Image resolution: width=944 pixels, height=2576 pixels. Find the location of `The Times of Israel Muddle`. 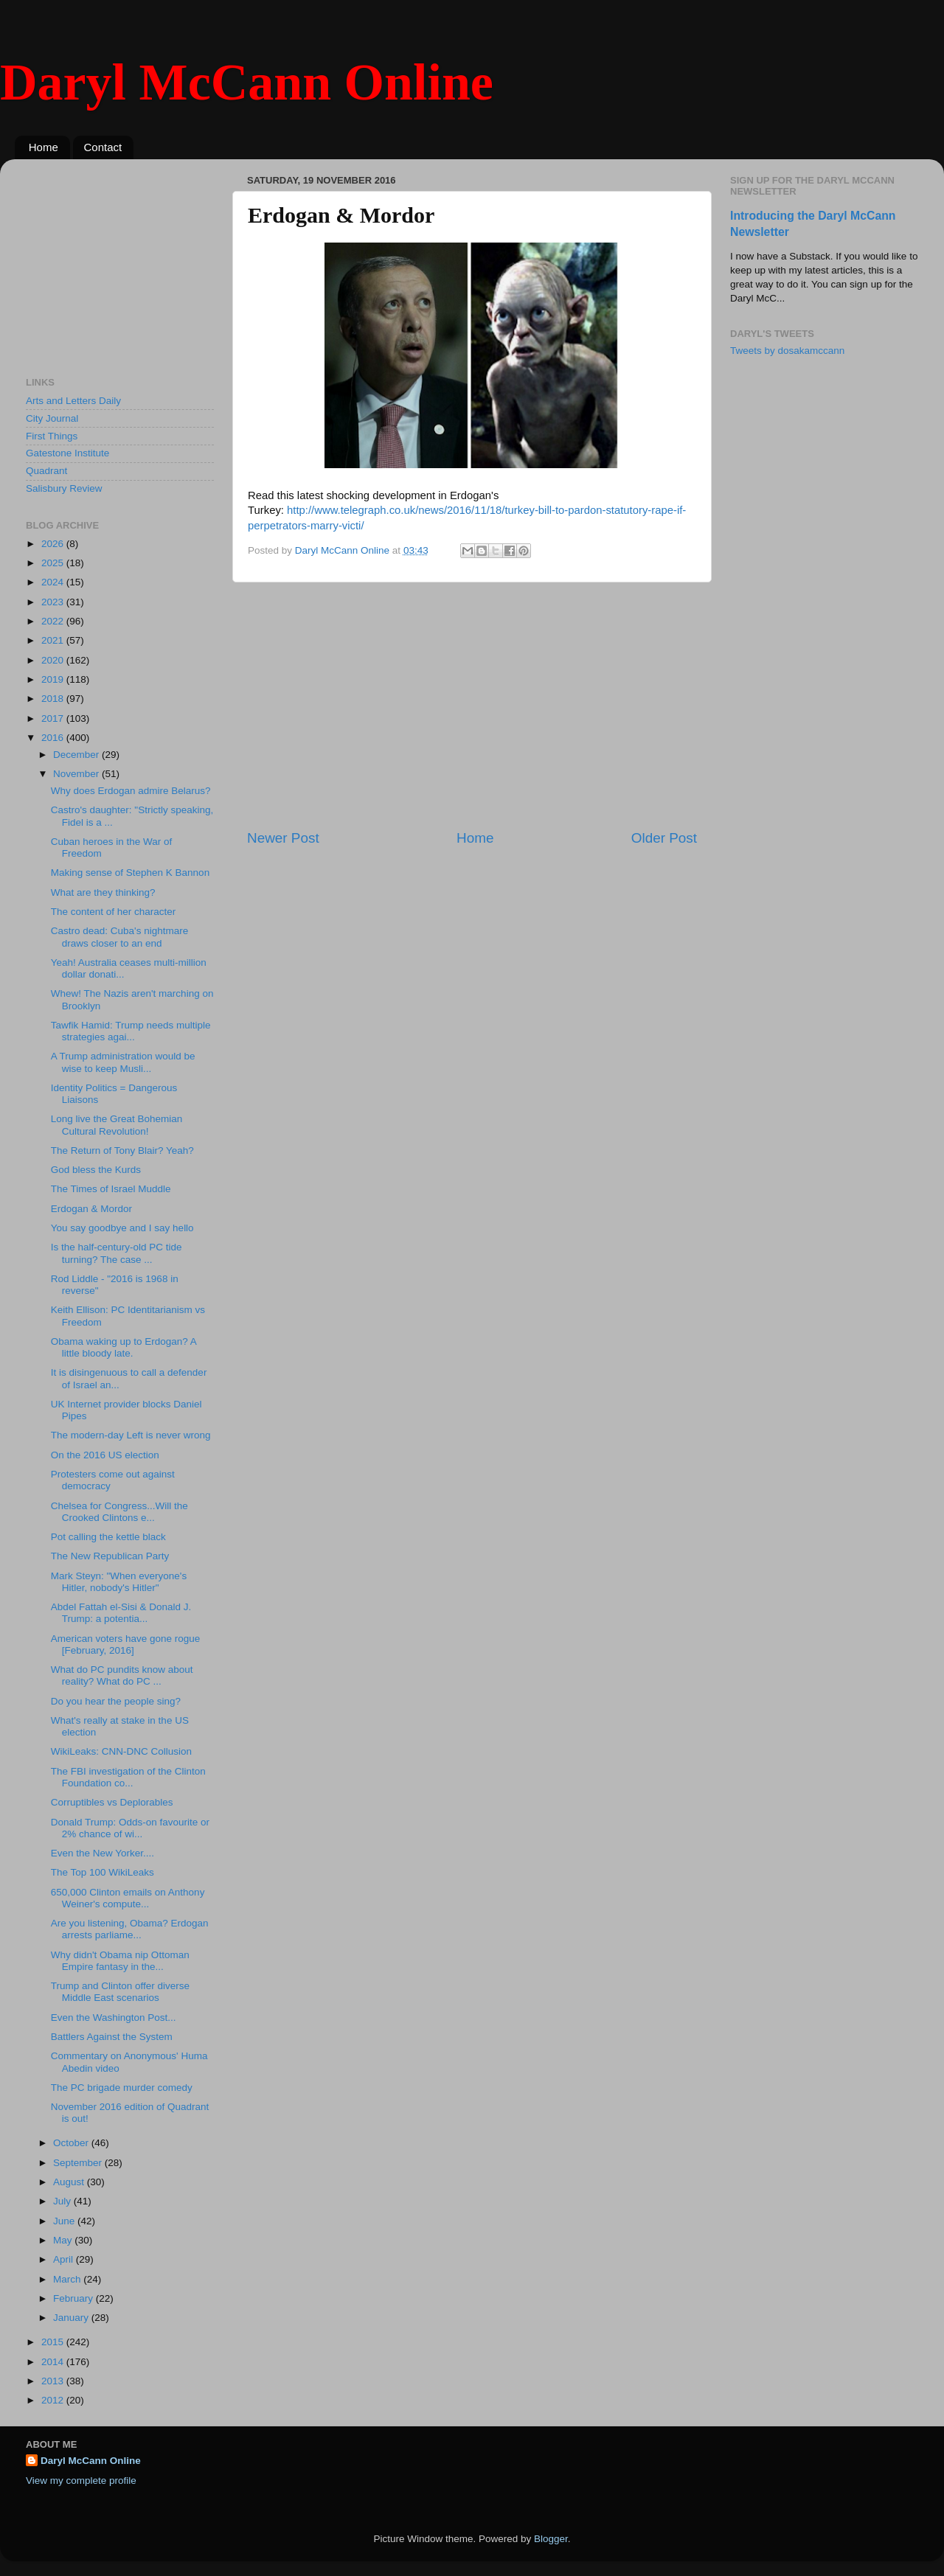

The Times of Israel Muddle is located at coordinates (111, 1188).